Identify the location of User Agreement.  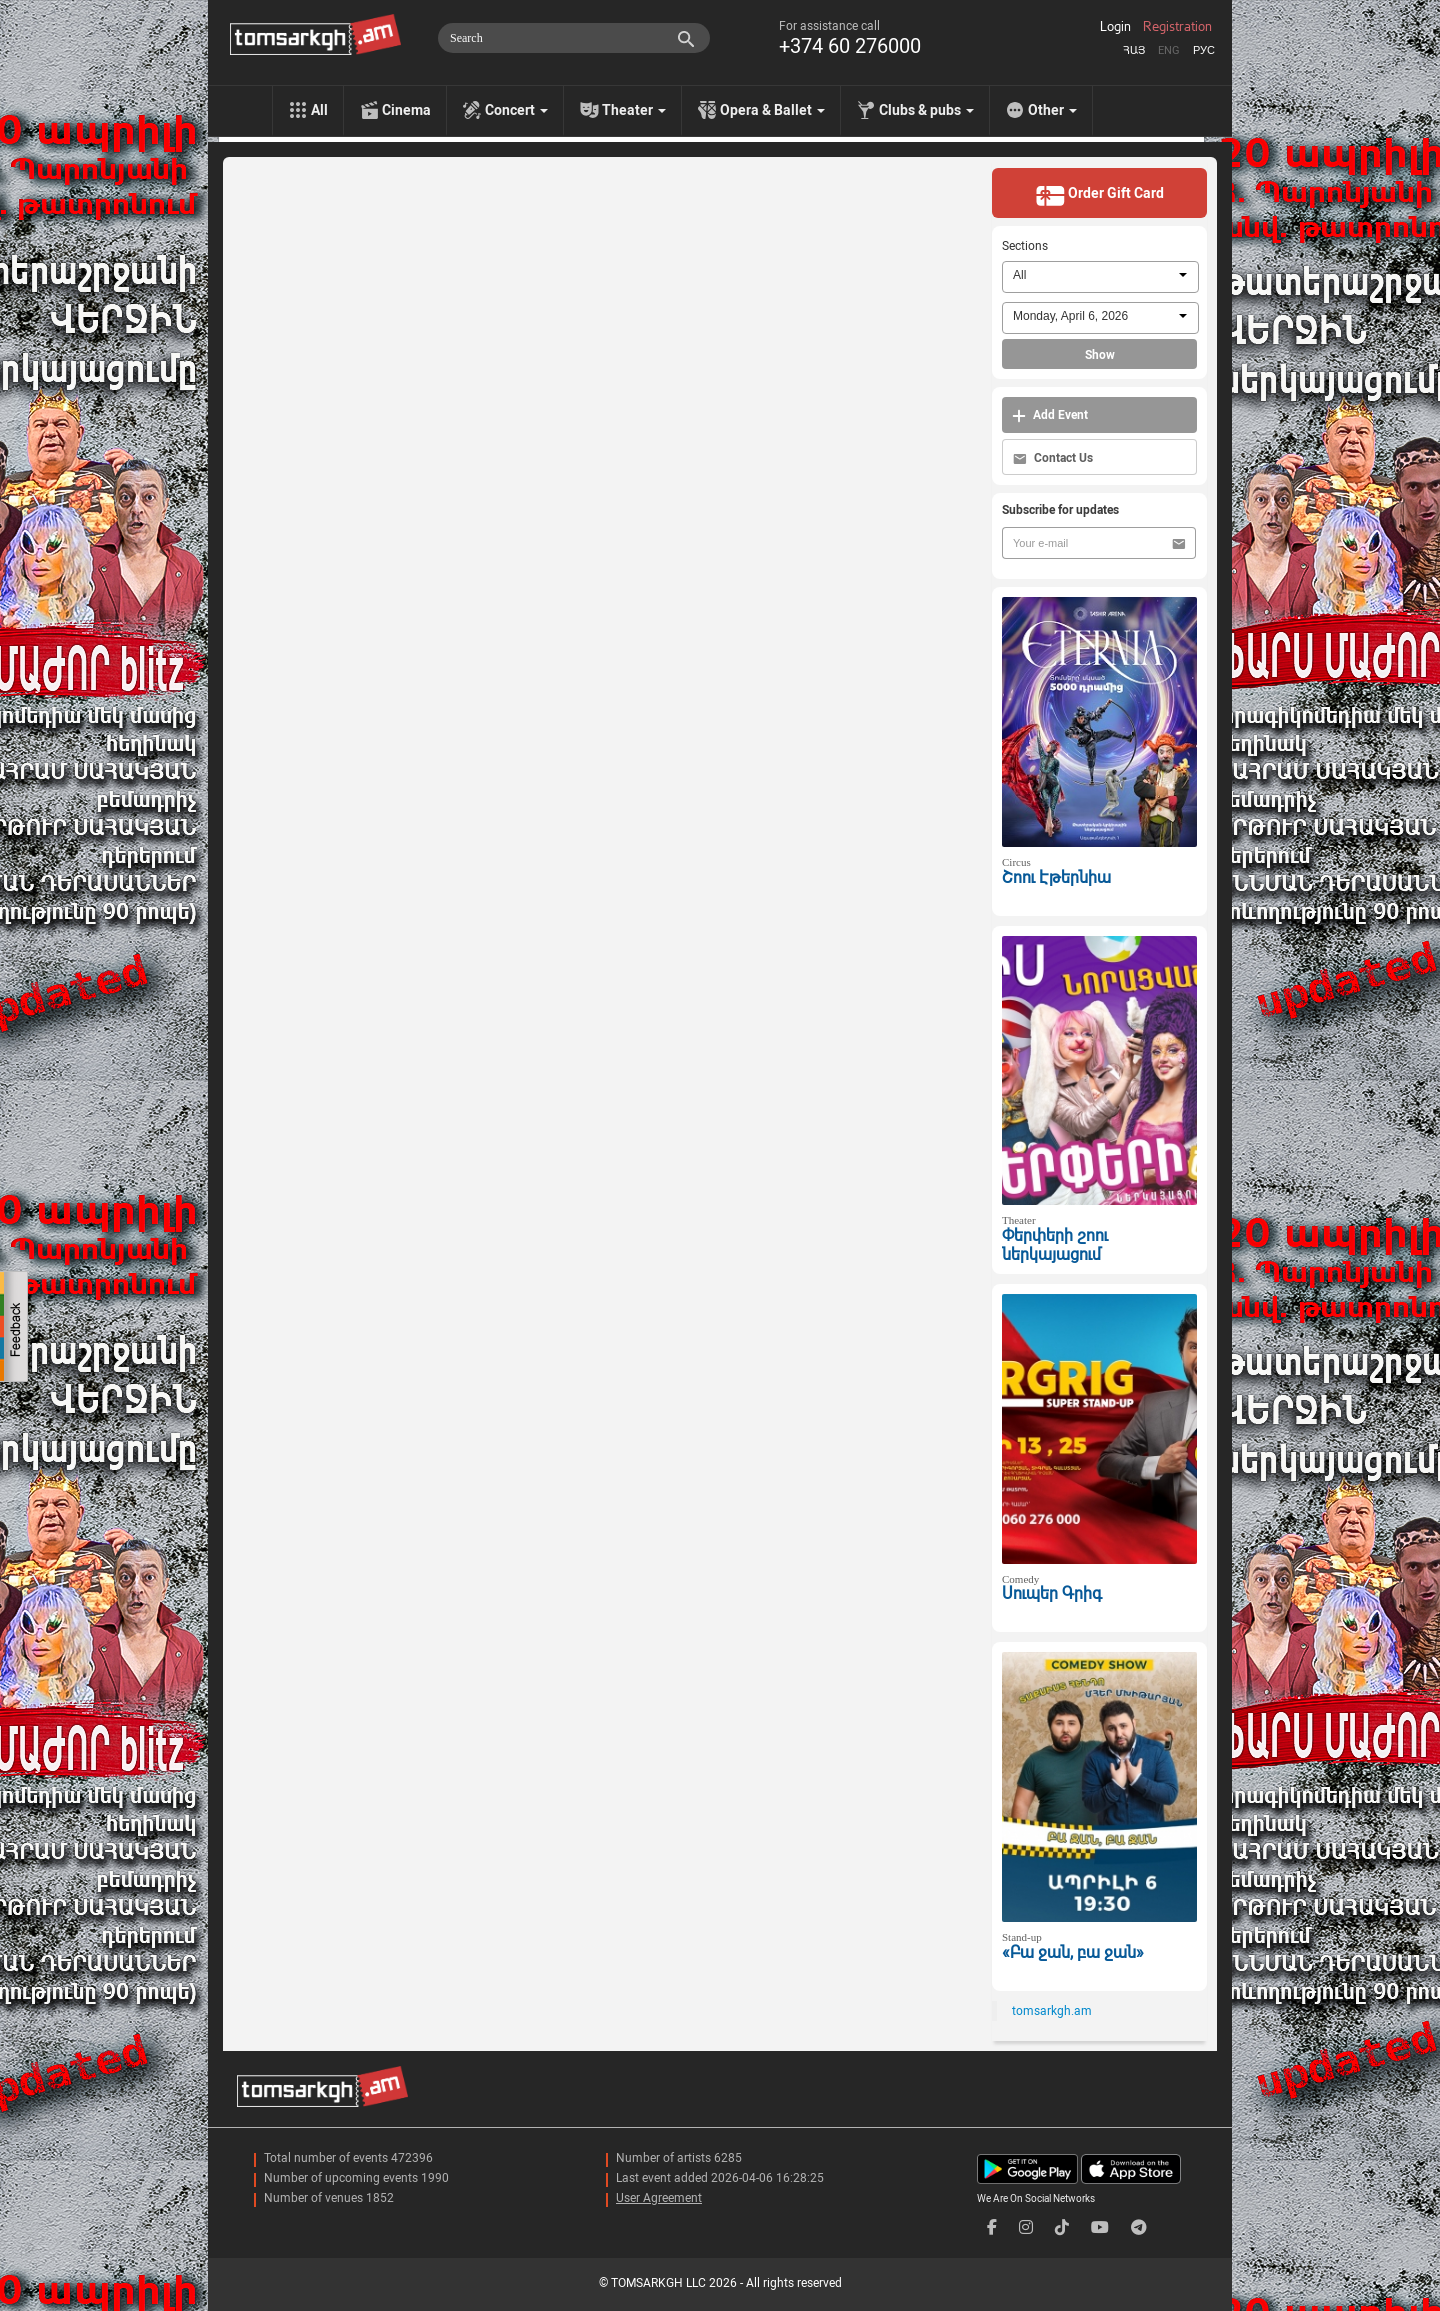
(659, 2198).